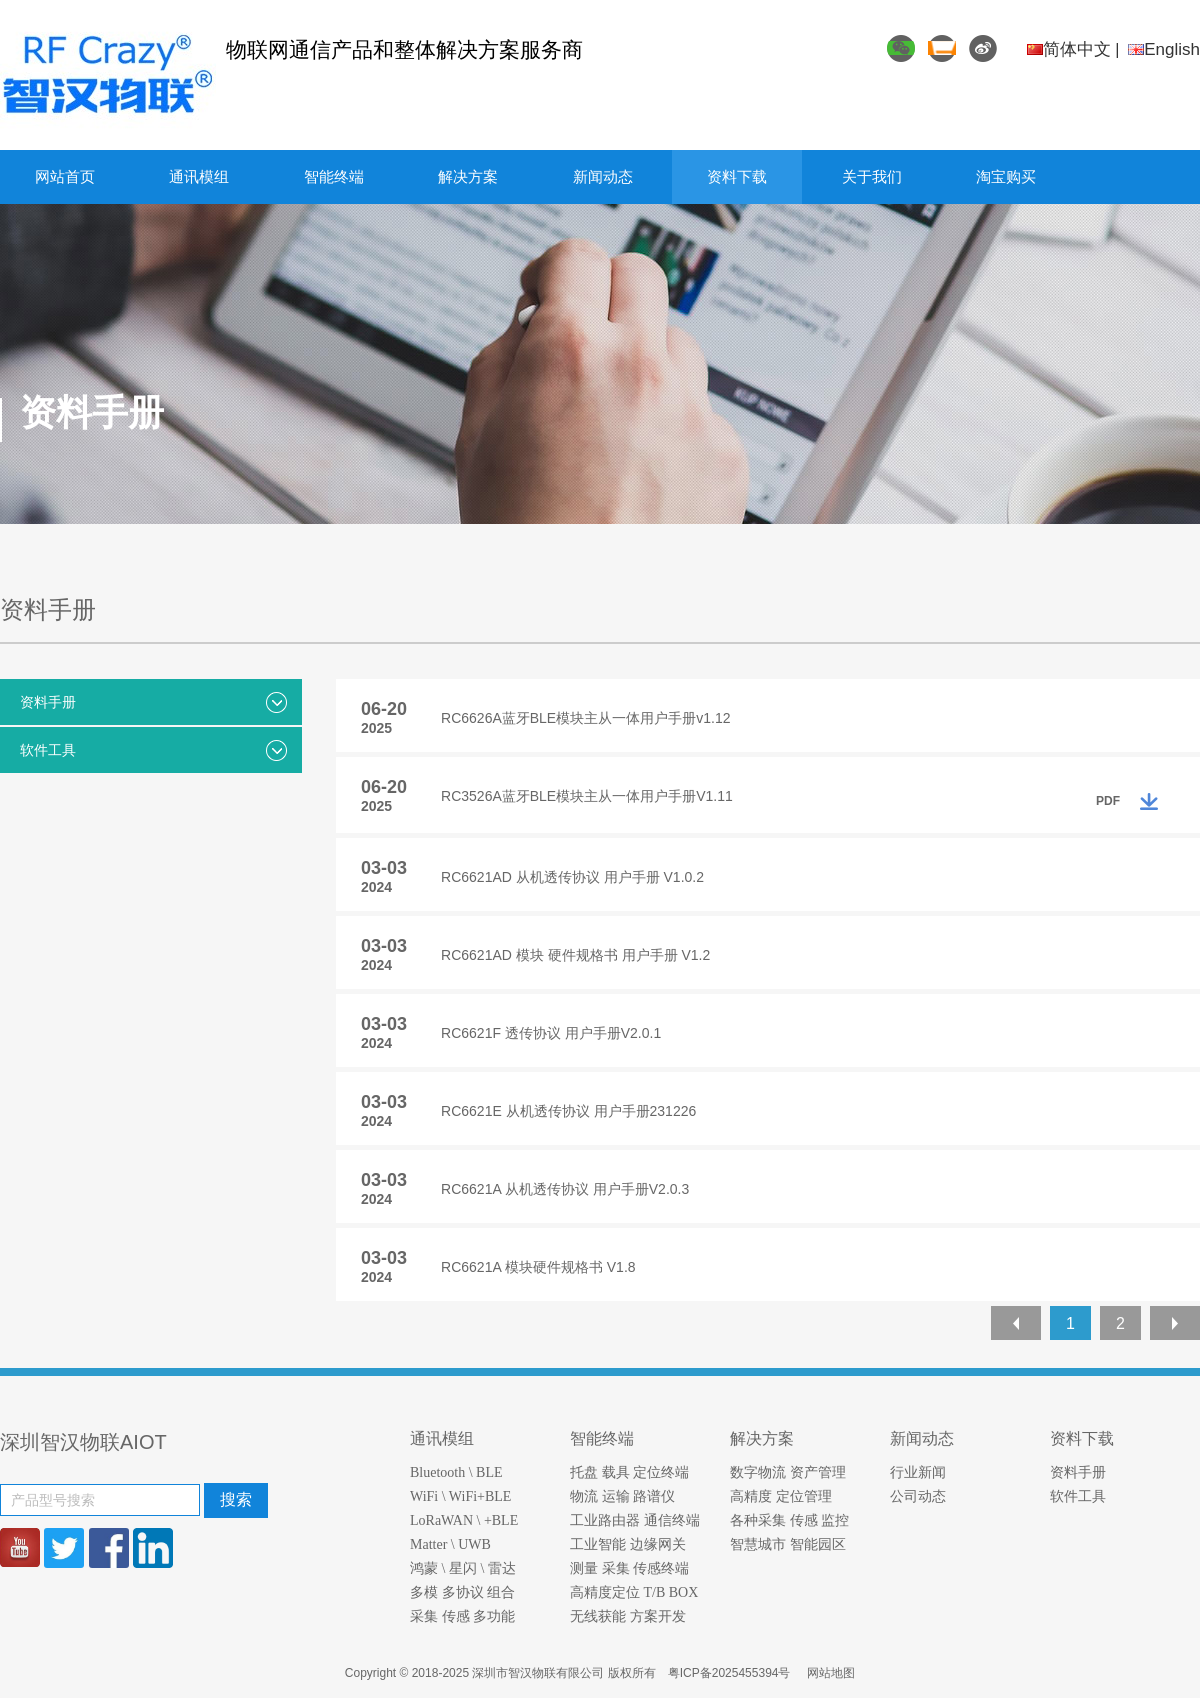  What do you see at coordinates (737, 176) in the screenshot?
I see `资料下载` at bounding box center [737, 176].